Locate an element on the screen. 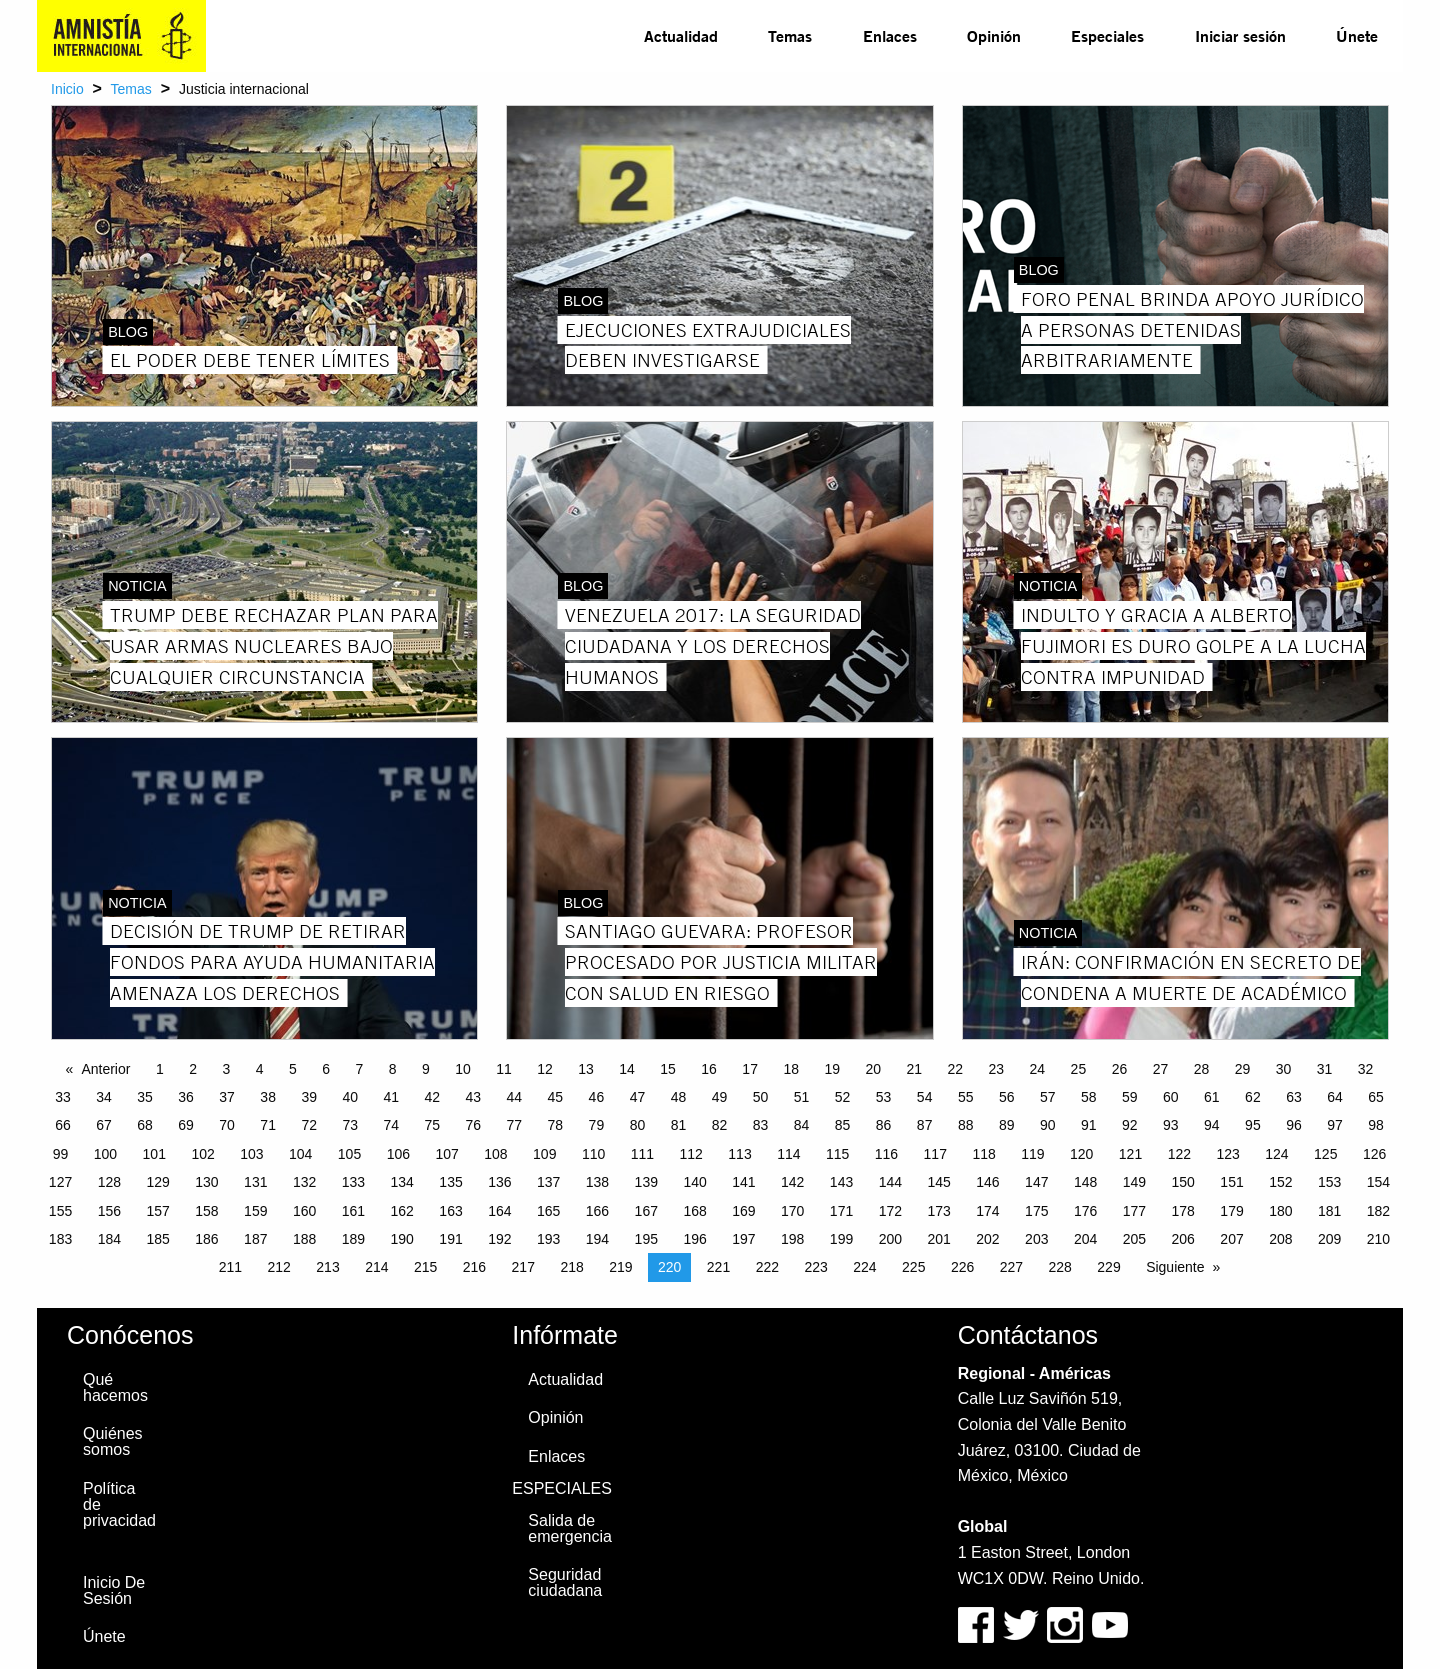 The image size is (1440, 1669). 166 [Page 166] is located at coordinates (597, 1211).